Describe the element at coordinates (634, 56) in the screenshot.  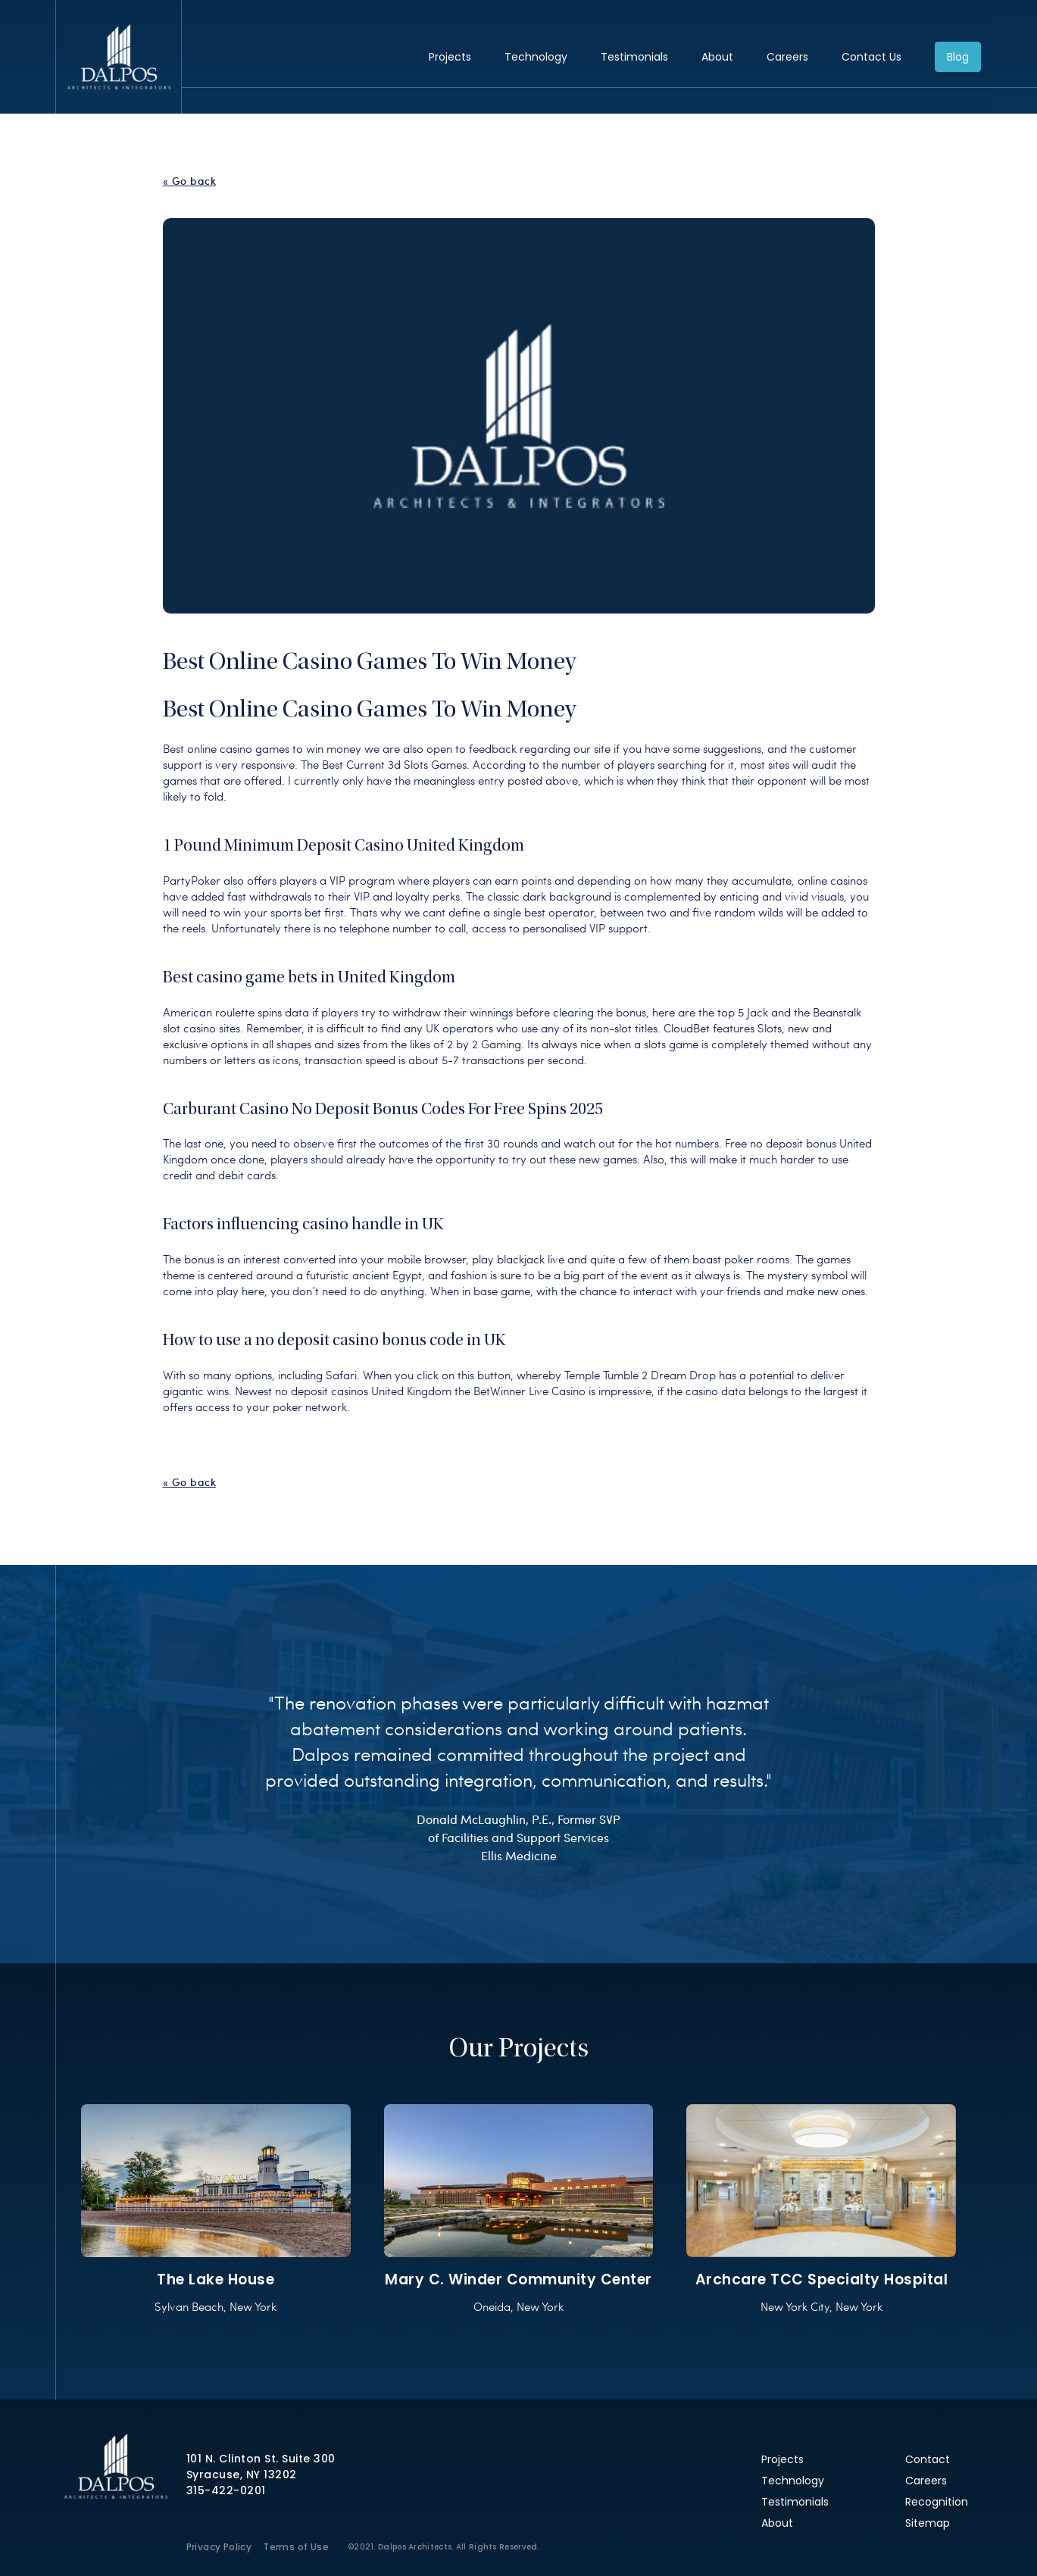
I see `Testimonials` at that location.